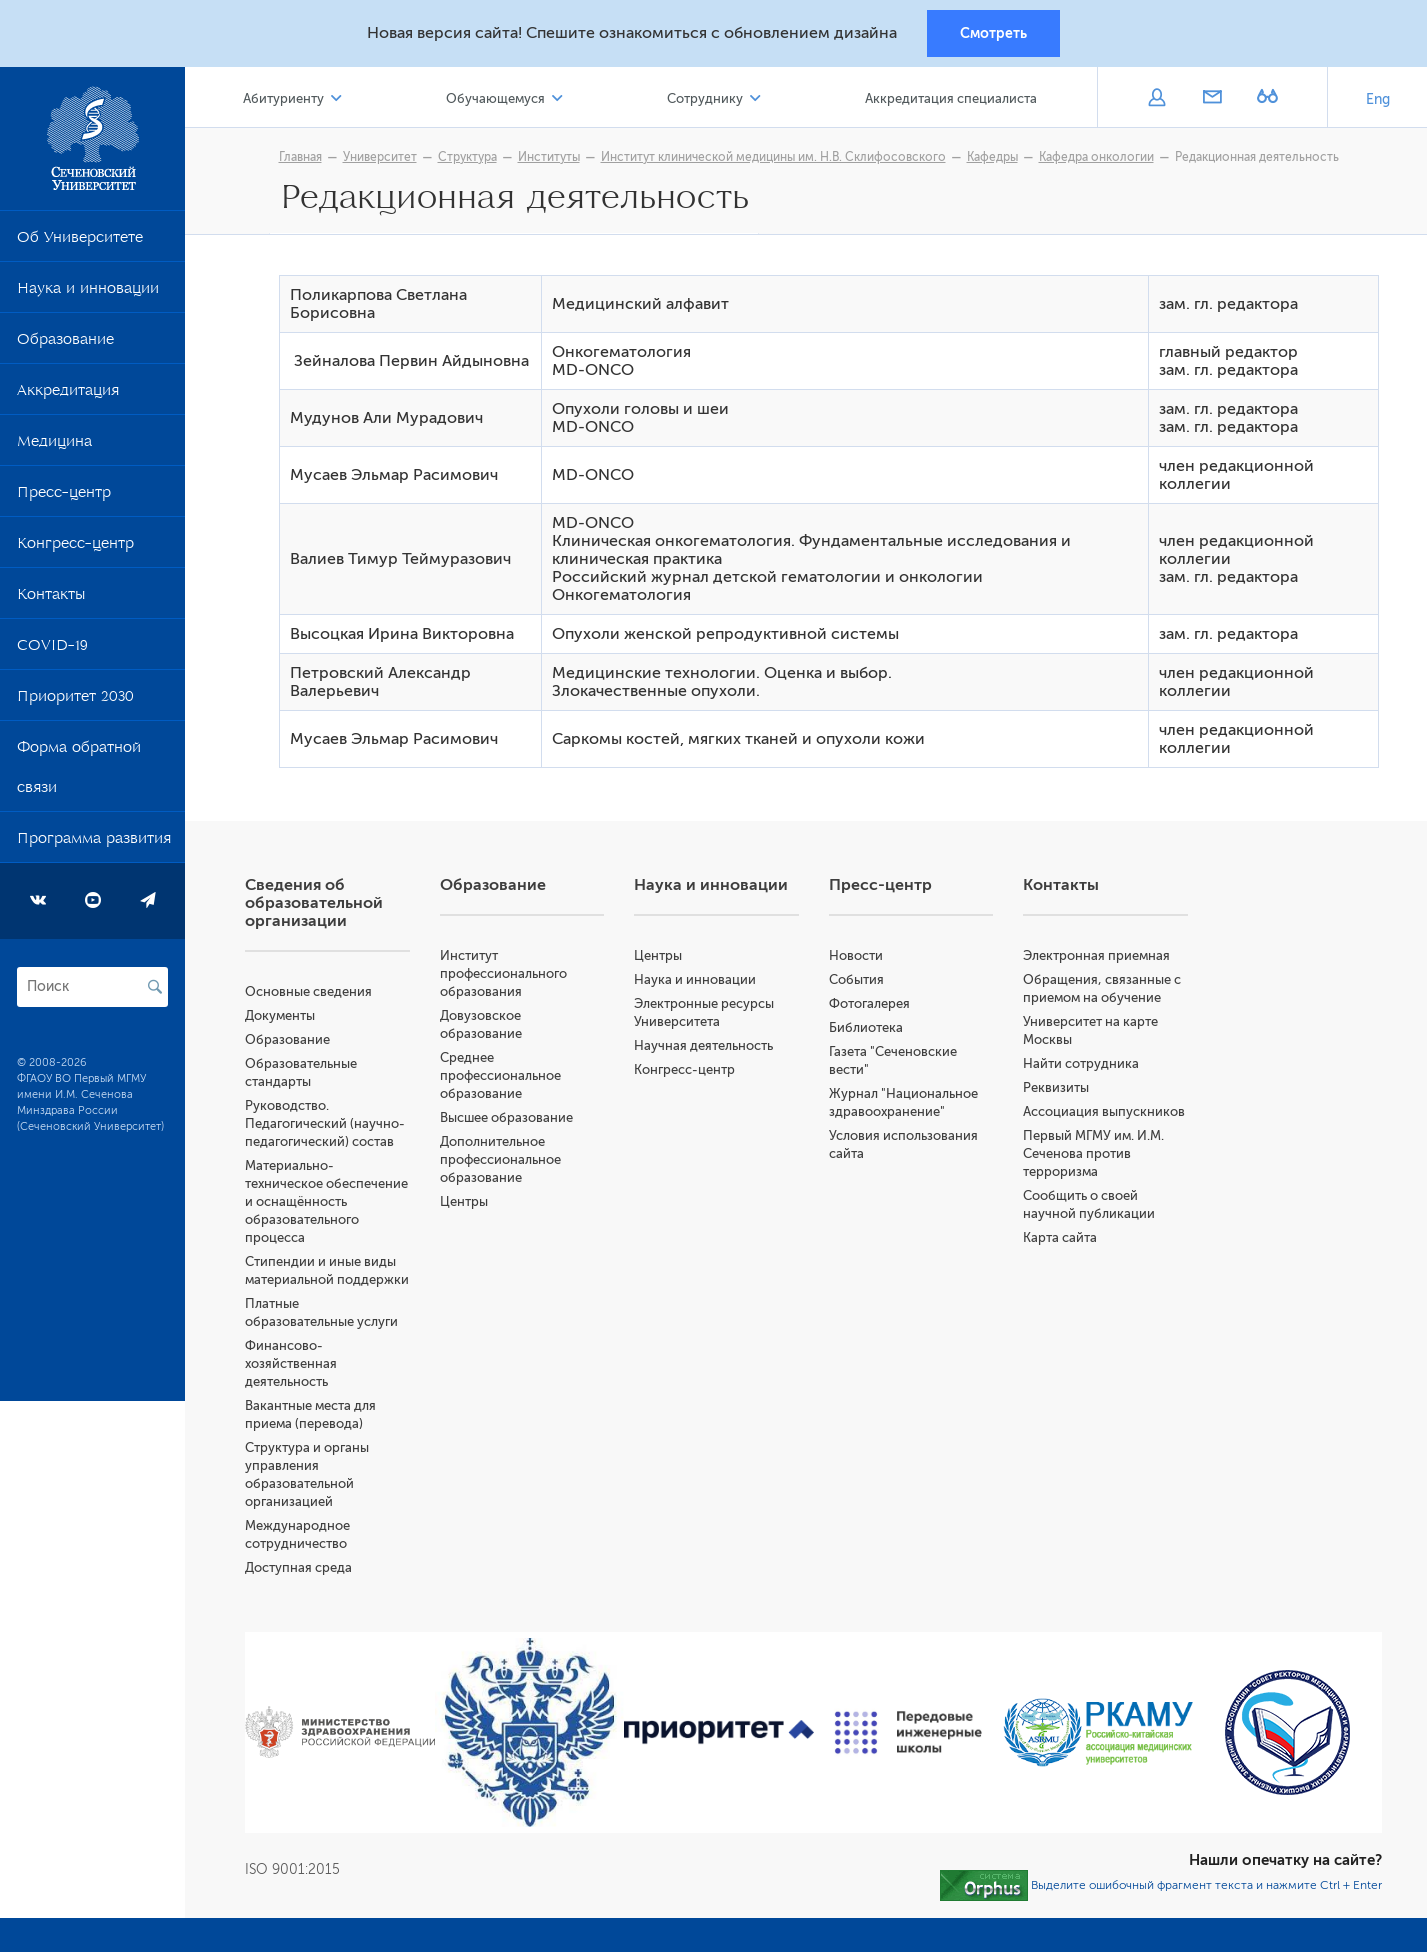  I want to click on Документы, so click(280, 1015).